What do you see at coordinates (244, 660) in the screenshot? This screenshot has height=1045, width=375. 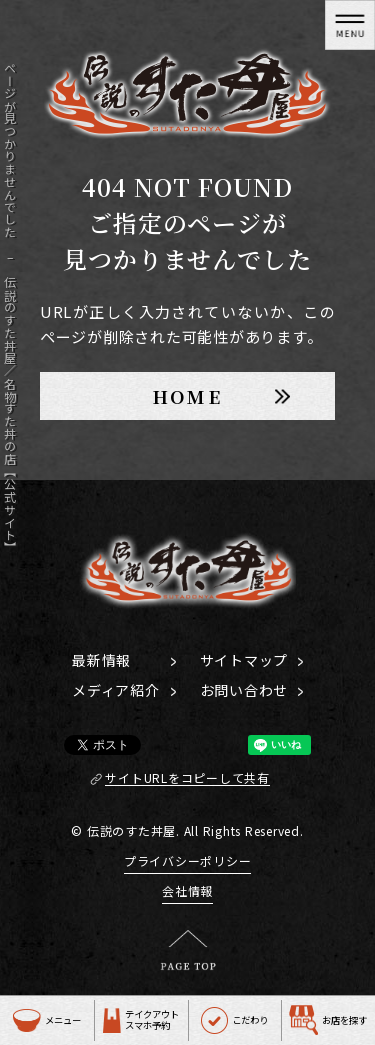 I see `サイトマップ` at bounding box center [244, 660].